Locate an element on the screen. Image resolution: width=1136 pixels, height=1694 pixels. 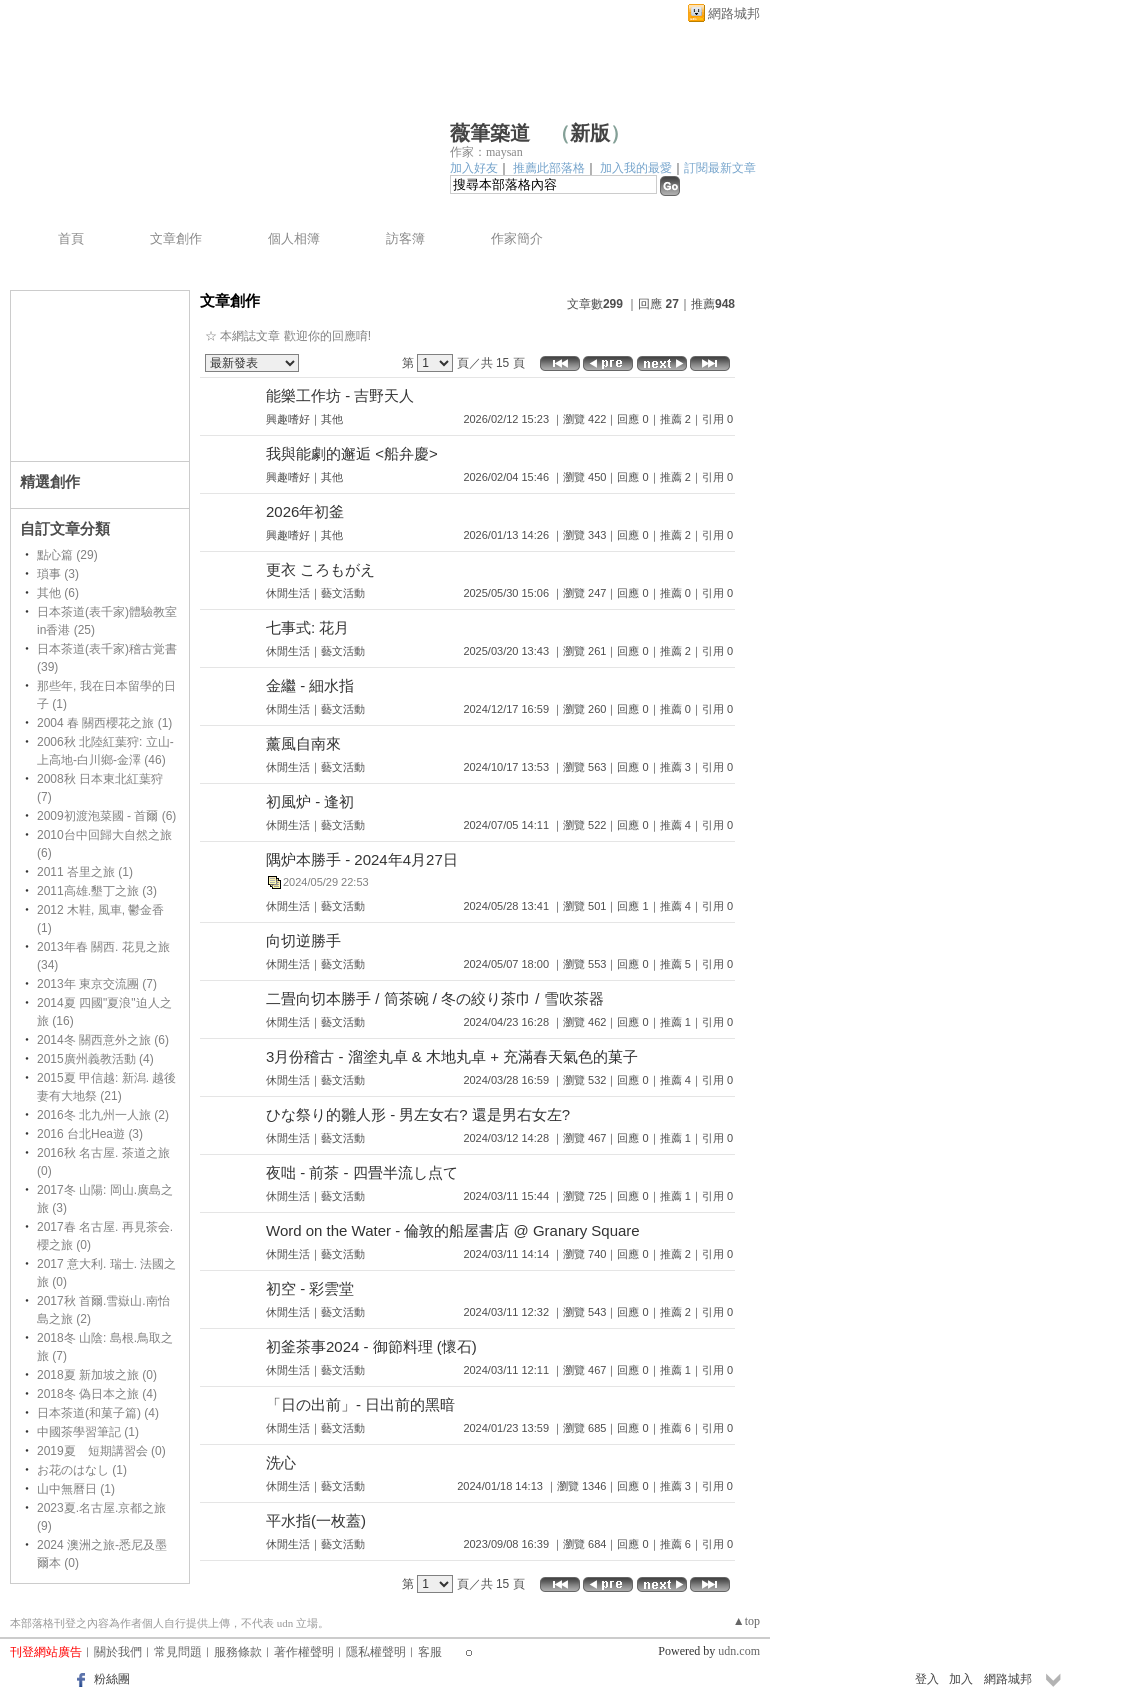
2011高雄.墾丁之旅 (3) is located at coordinates (97, 891).